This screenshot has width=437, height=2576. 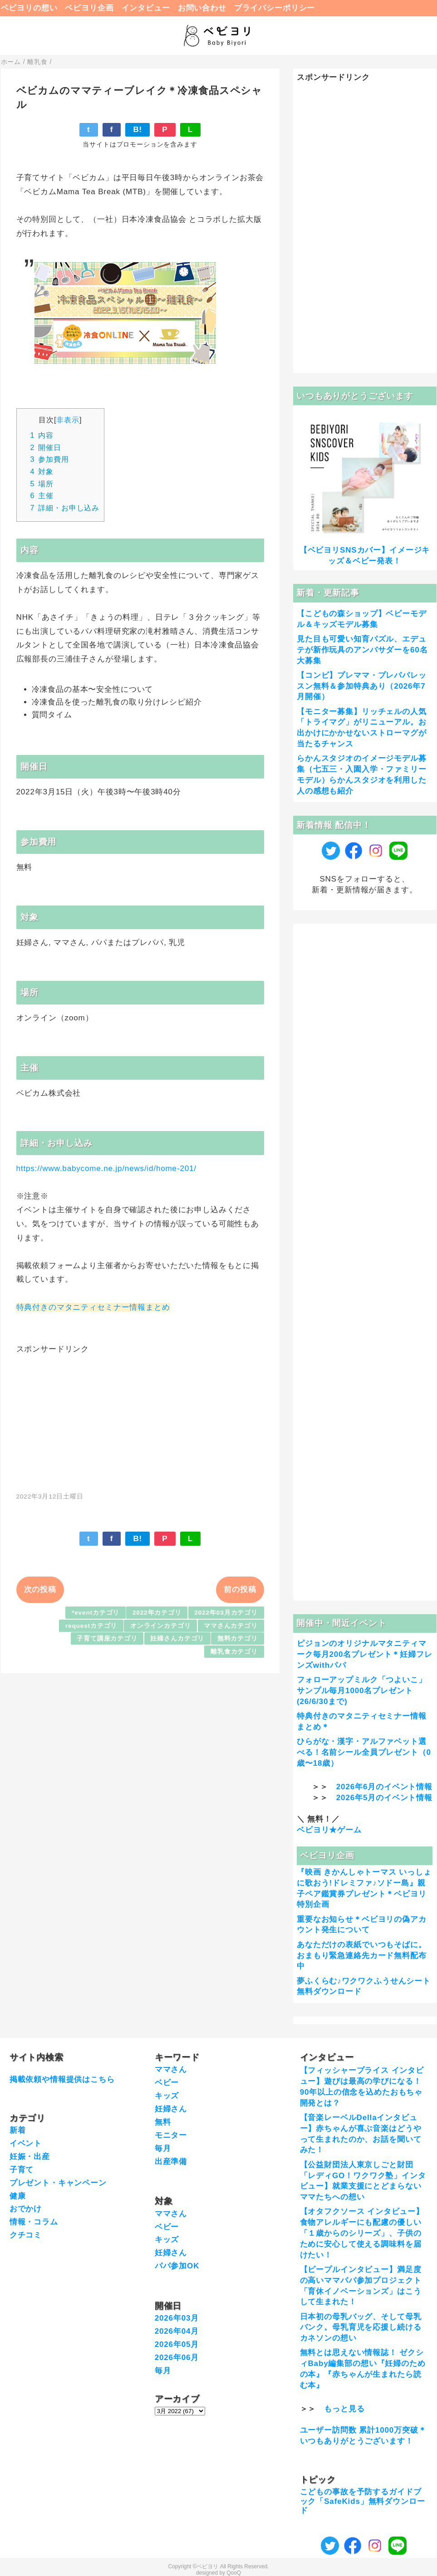 I want to click on https://www.babycome.ne.jp/news/id/home-201/, so click(x=106, y=1168).